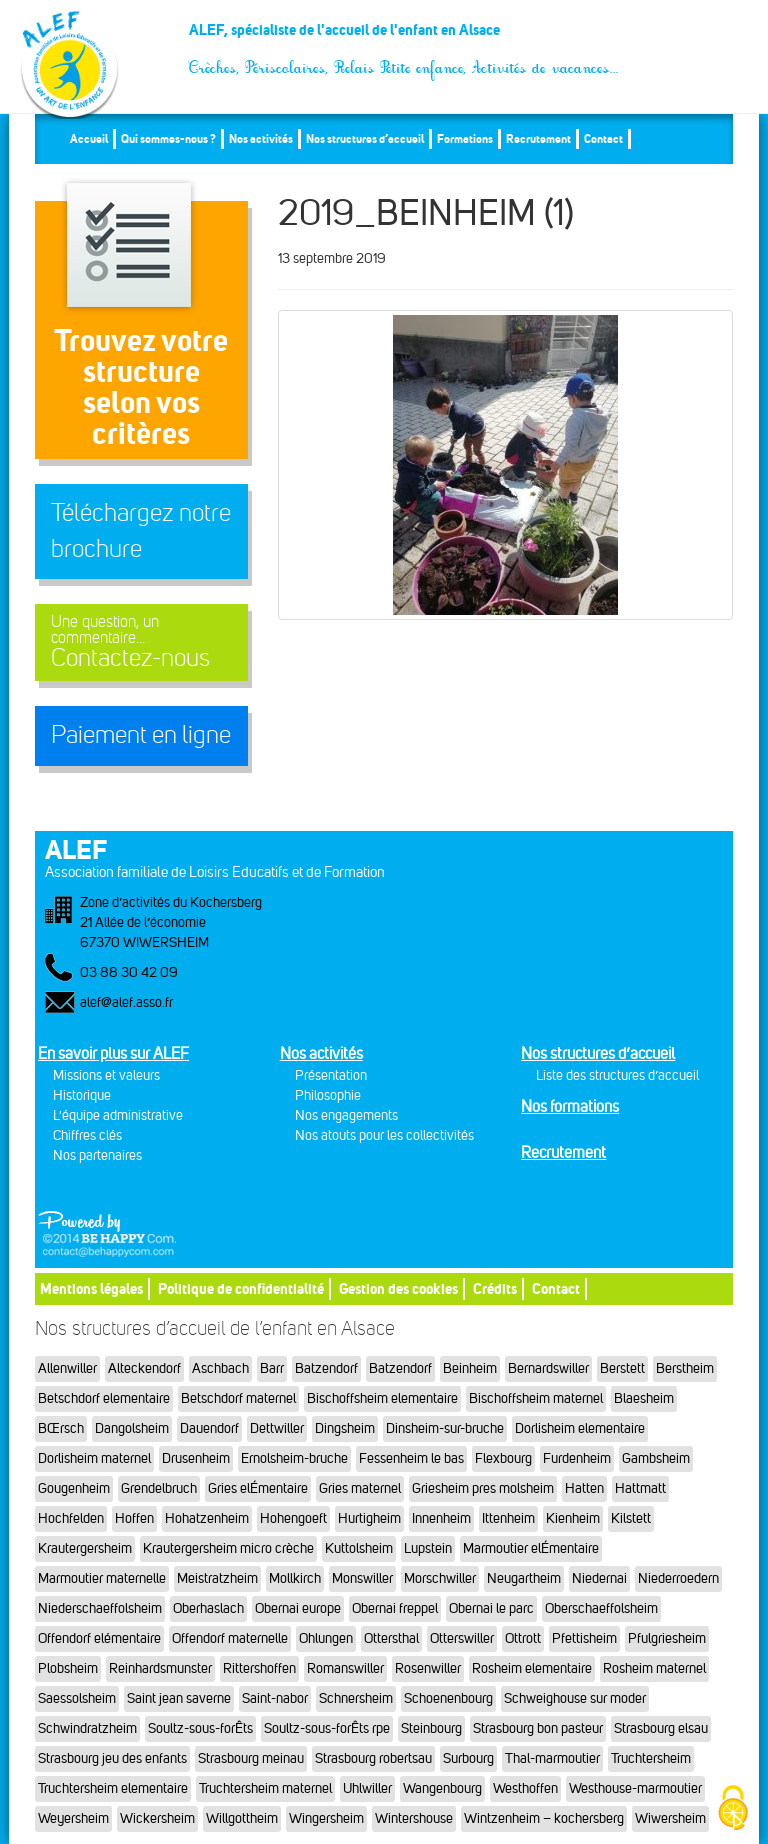 The width and height of the screenshot is (768, 1844). Describe the element at coordinates (445, 1428) in the screenshot. I see `Dinsheim-sur-bruche` at that location.